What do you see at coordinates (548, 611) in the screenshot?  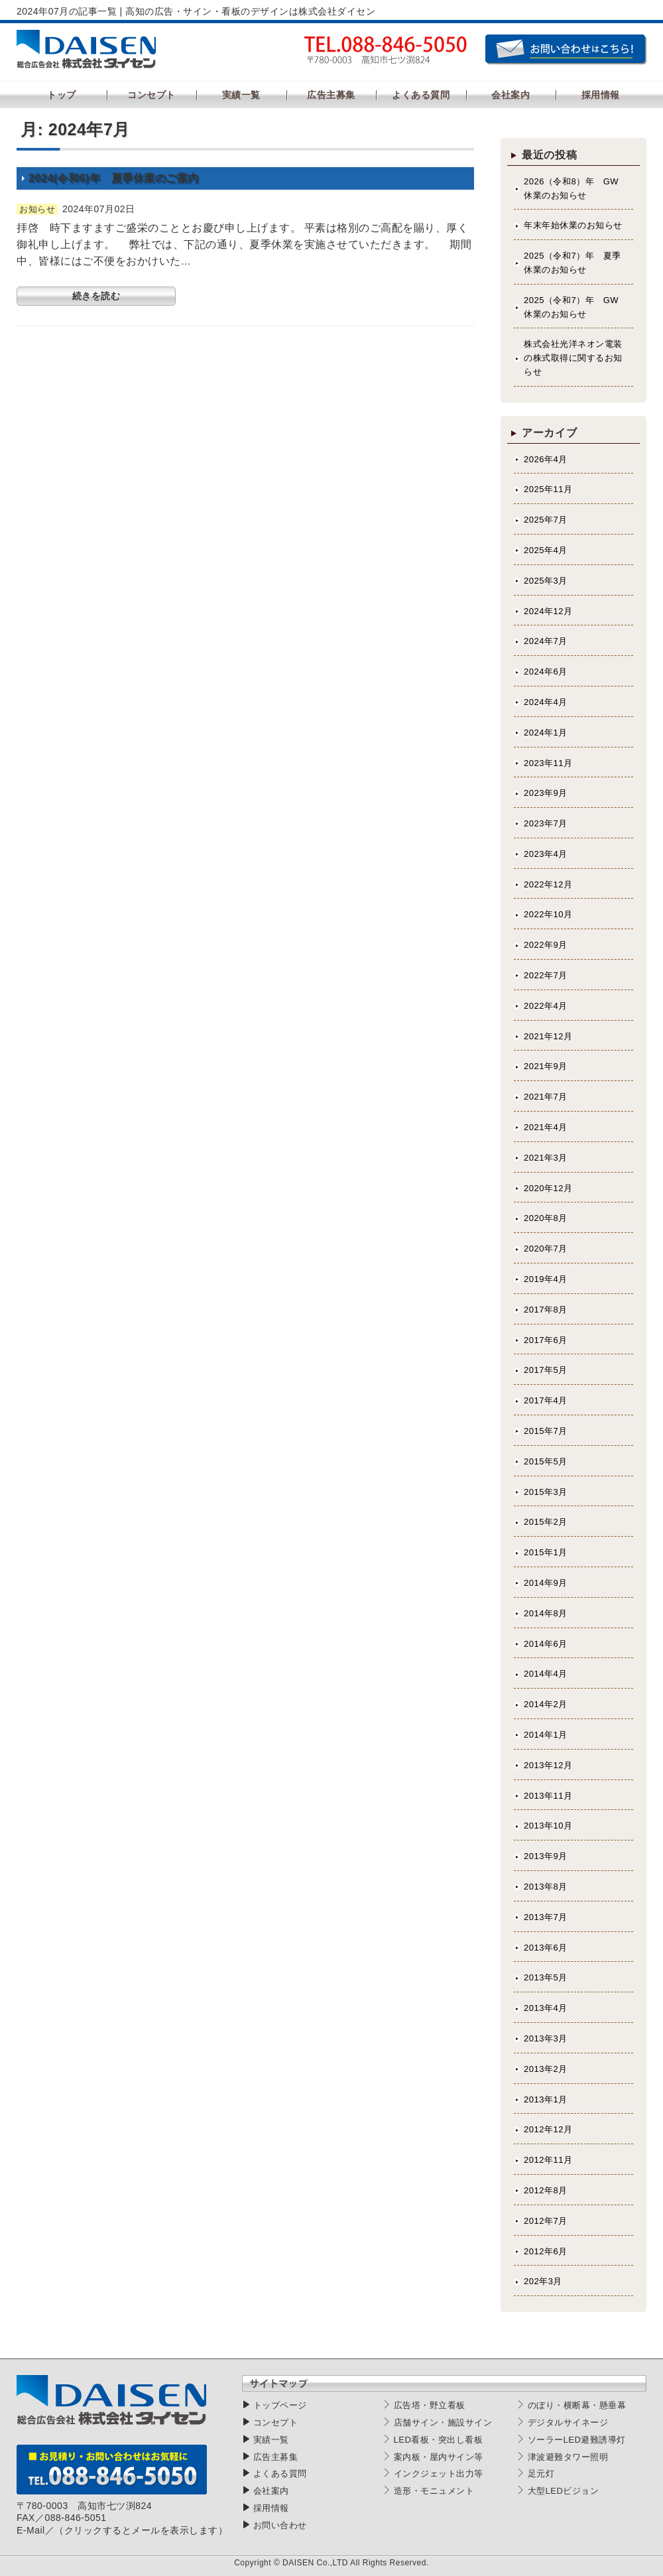 I see `2024年12月` at bounding box center [548, 611].